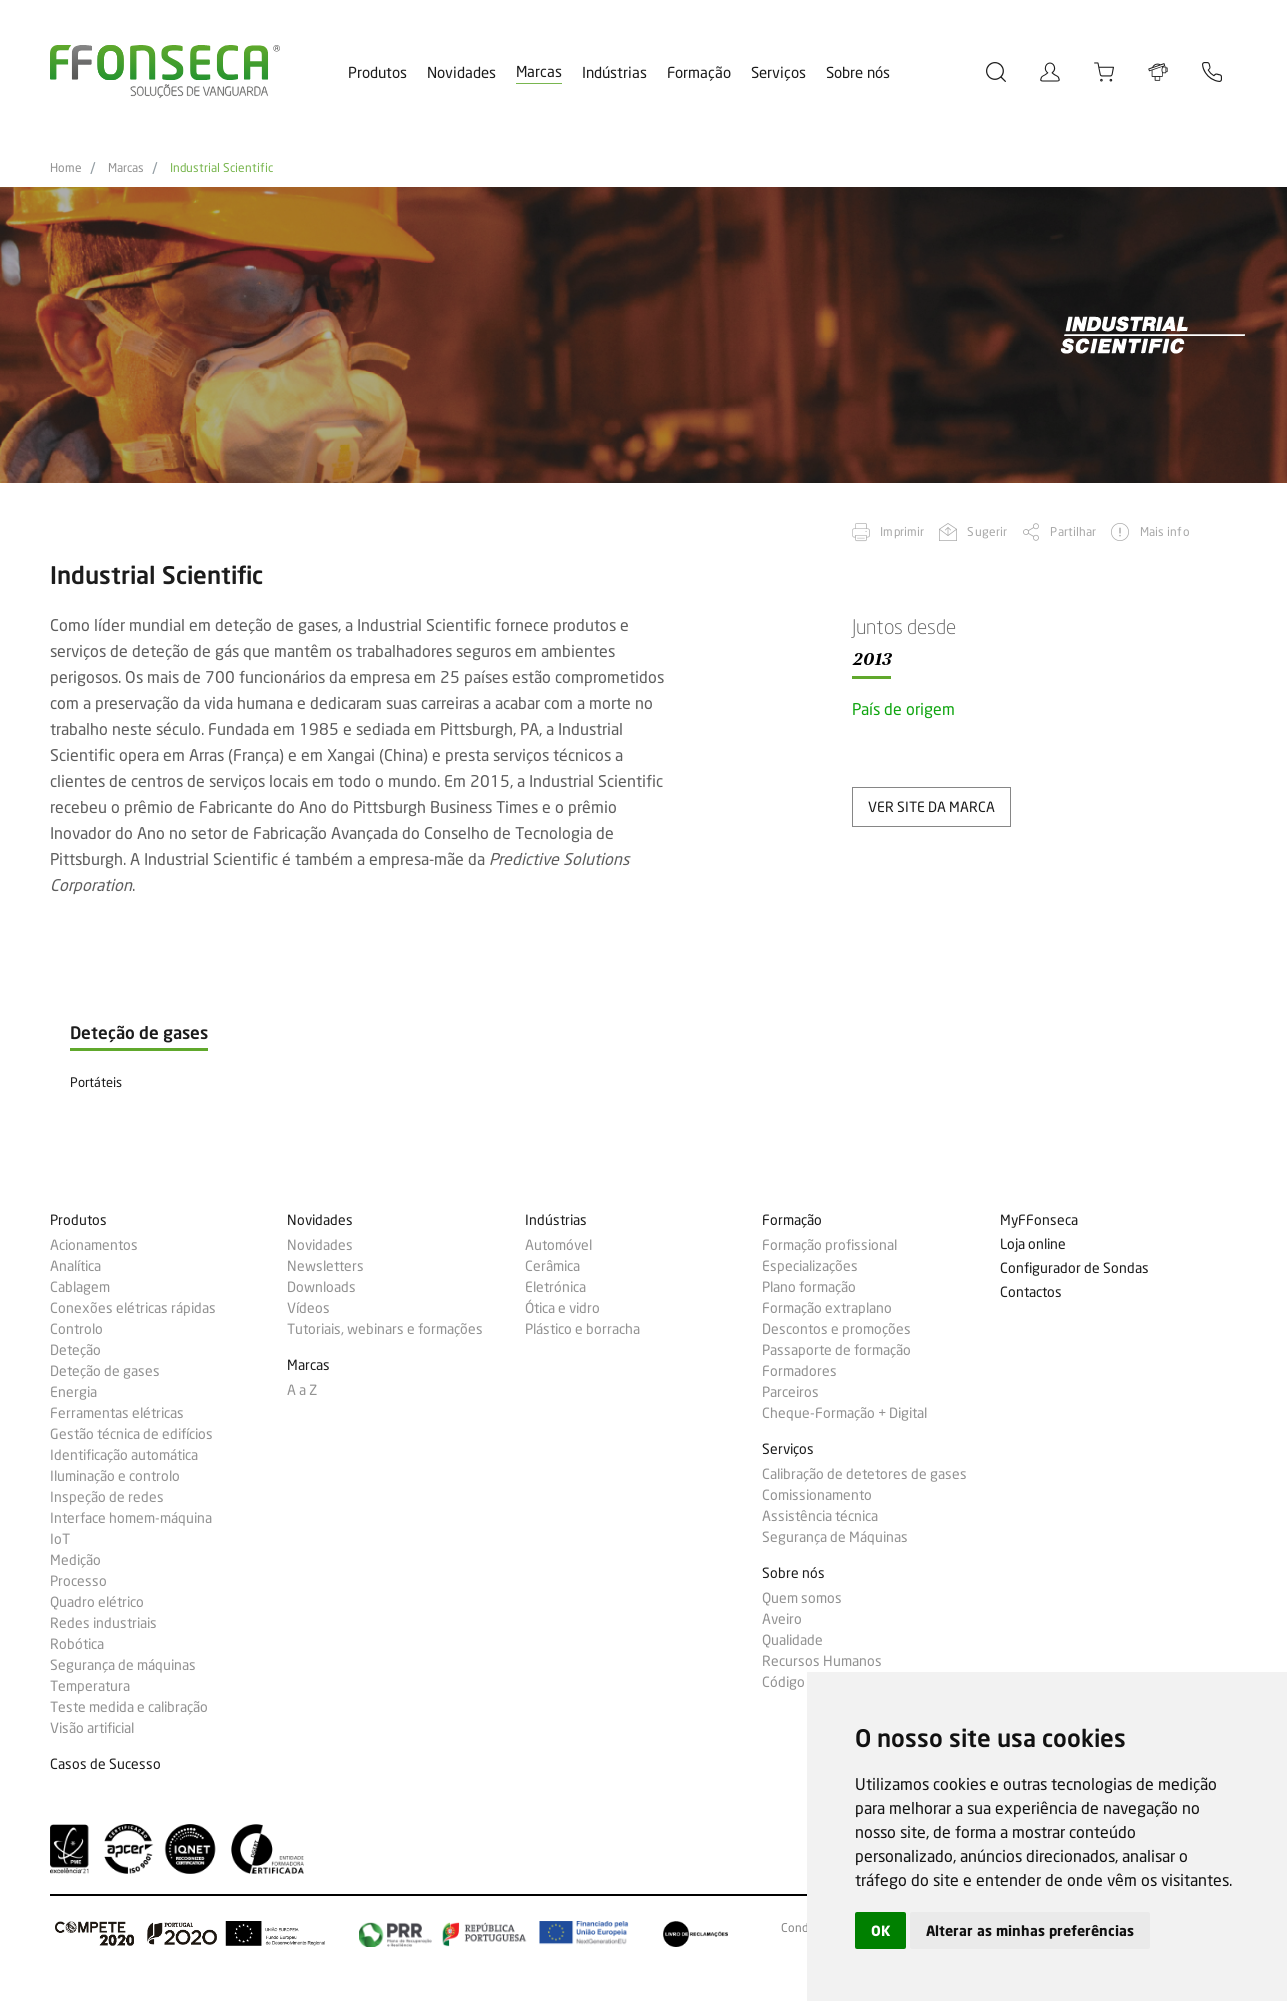 The height and width of the screenshot is (2001, 1287). What do you see at coordinates (1165, 531) in the screenshot?
I see `Mais info` at bounding box center [1165, 531].